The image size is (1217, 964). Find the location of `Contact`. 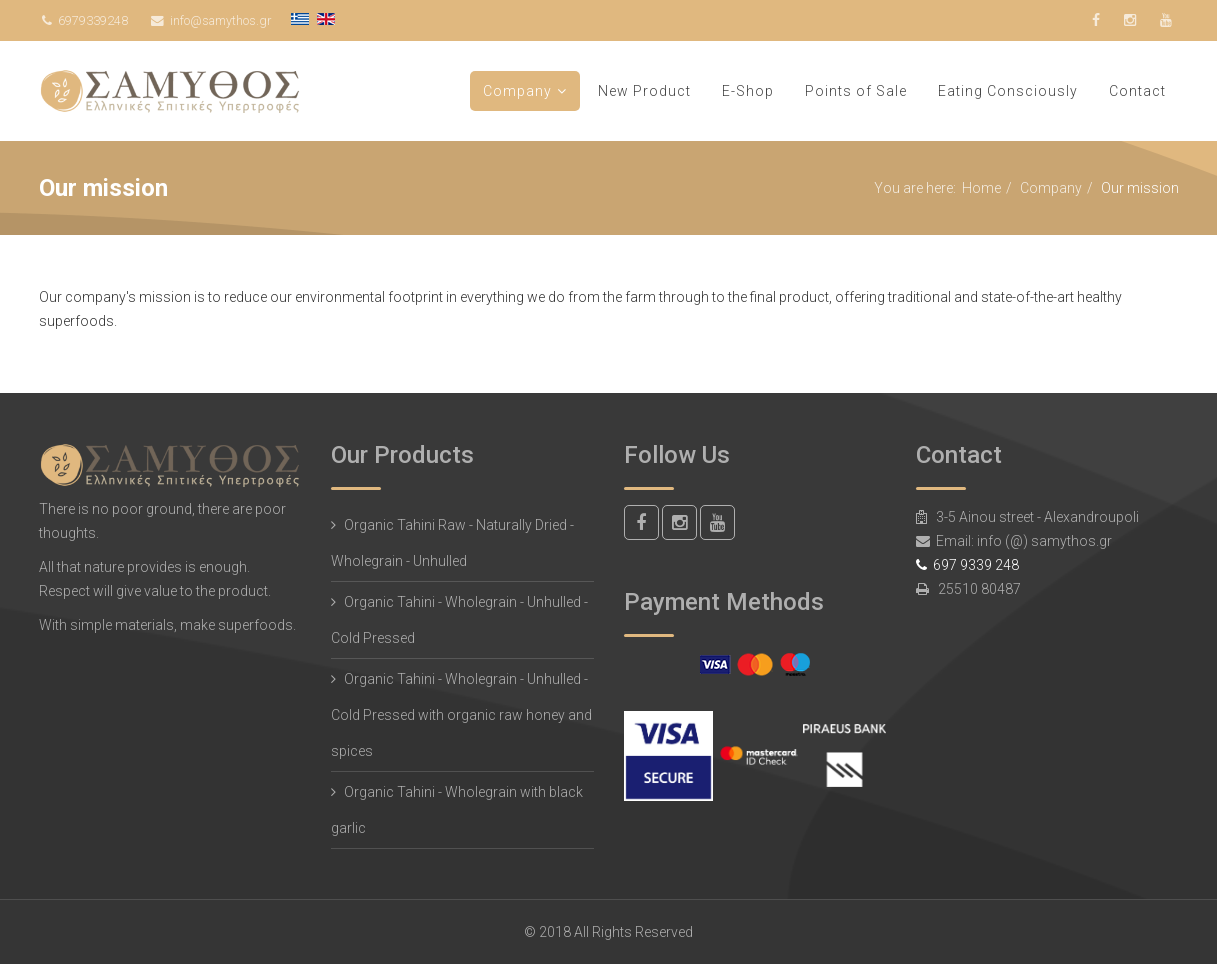

Contact is located at coordinates (1137, 91).